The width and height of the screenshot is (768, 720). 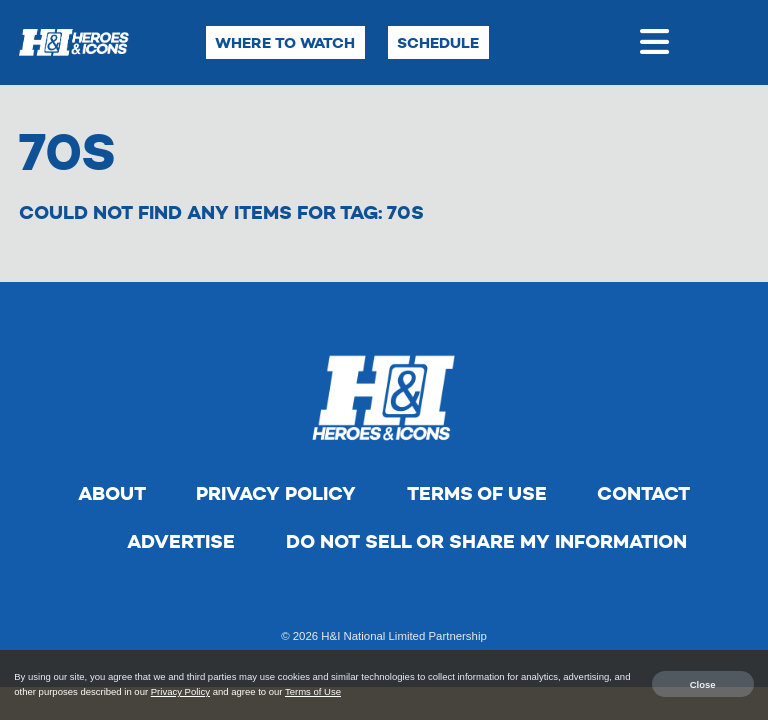 I want to click on About, so click(x=112, y=493).